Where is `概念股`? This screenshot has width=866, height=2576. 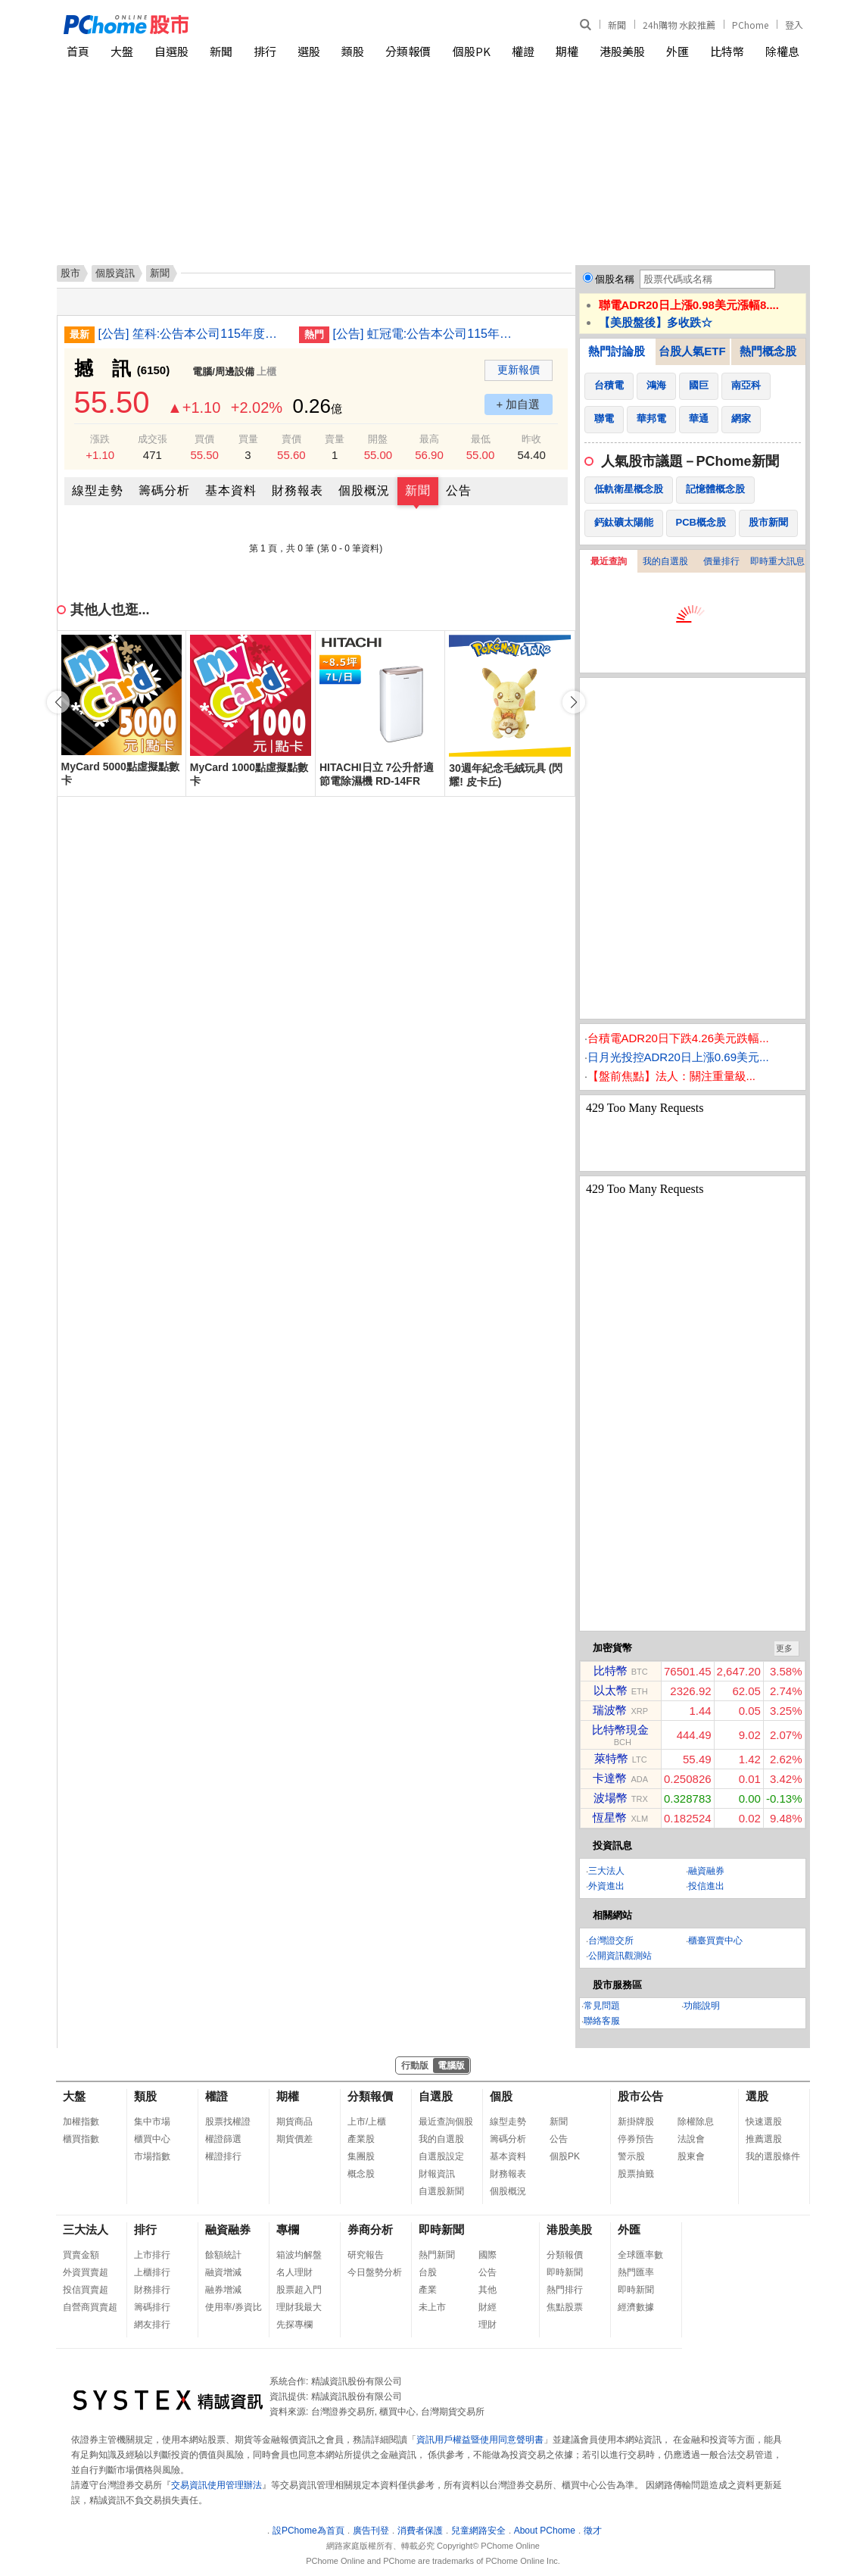
概念股 is located at coordinates (361, 2174).